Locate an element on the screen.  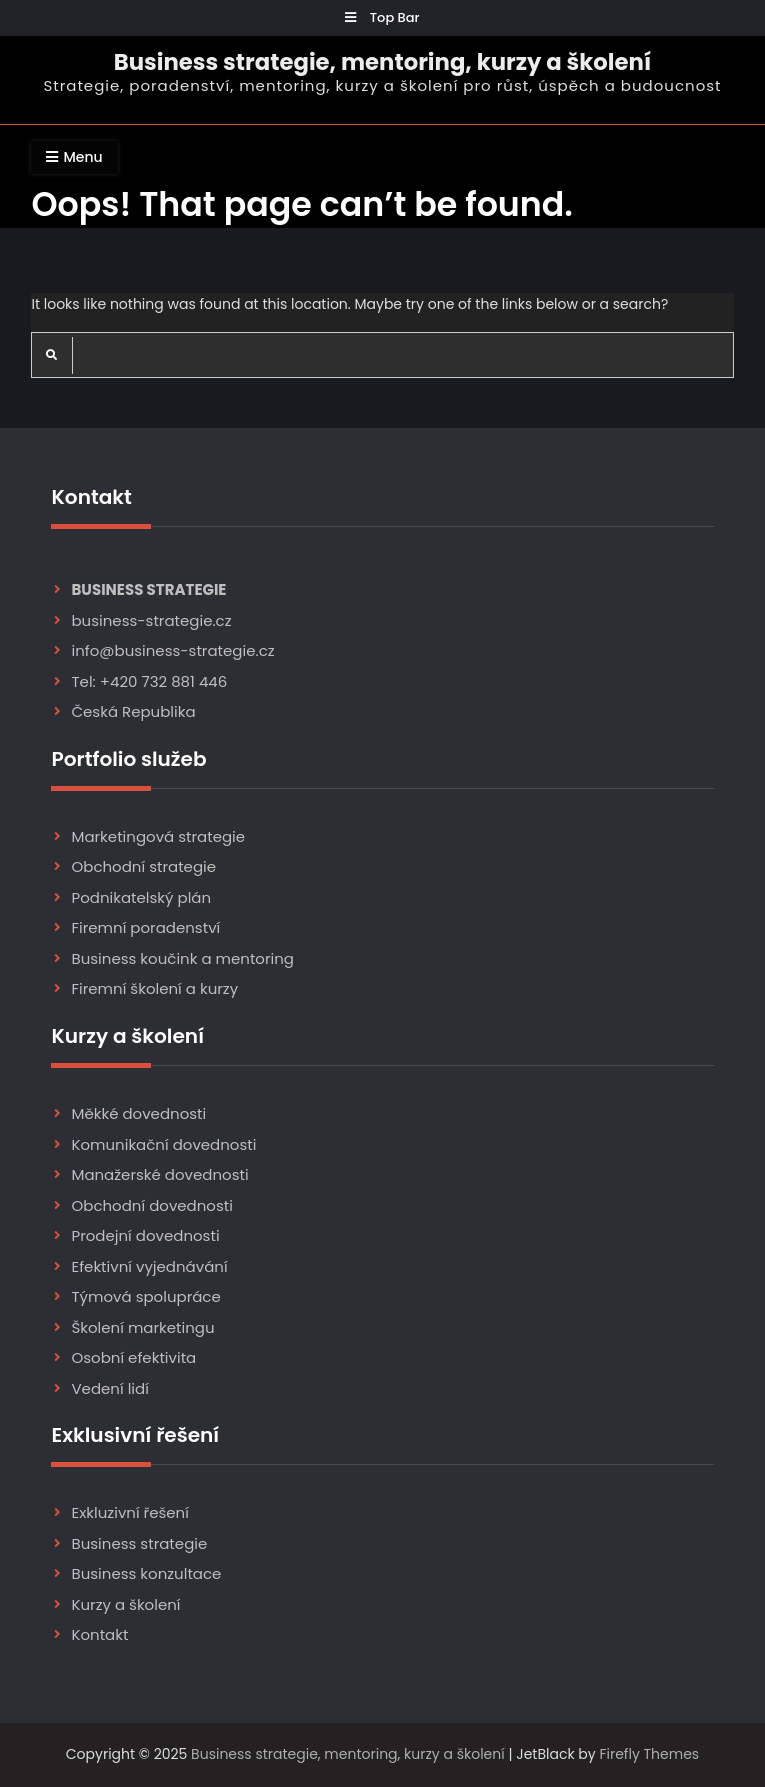
Školení marketingu is located at coordinates (142, 1327).